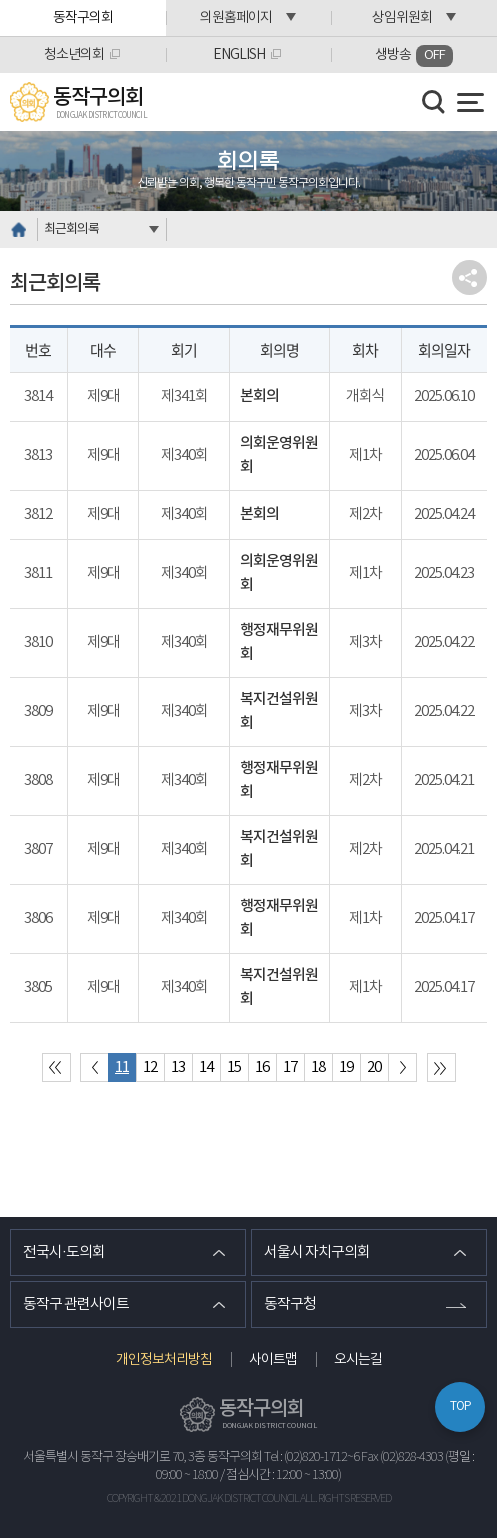 The image size is (497, 1538). I want to click on 14, so click(206, 1067).